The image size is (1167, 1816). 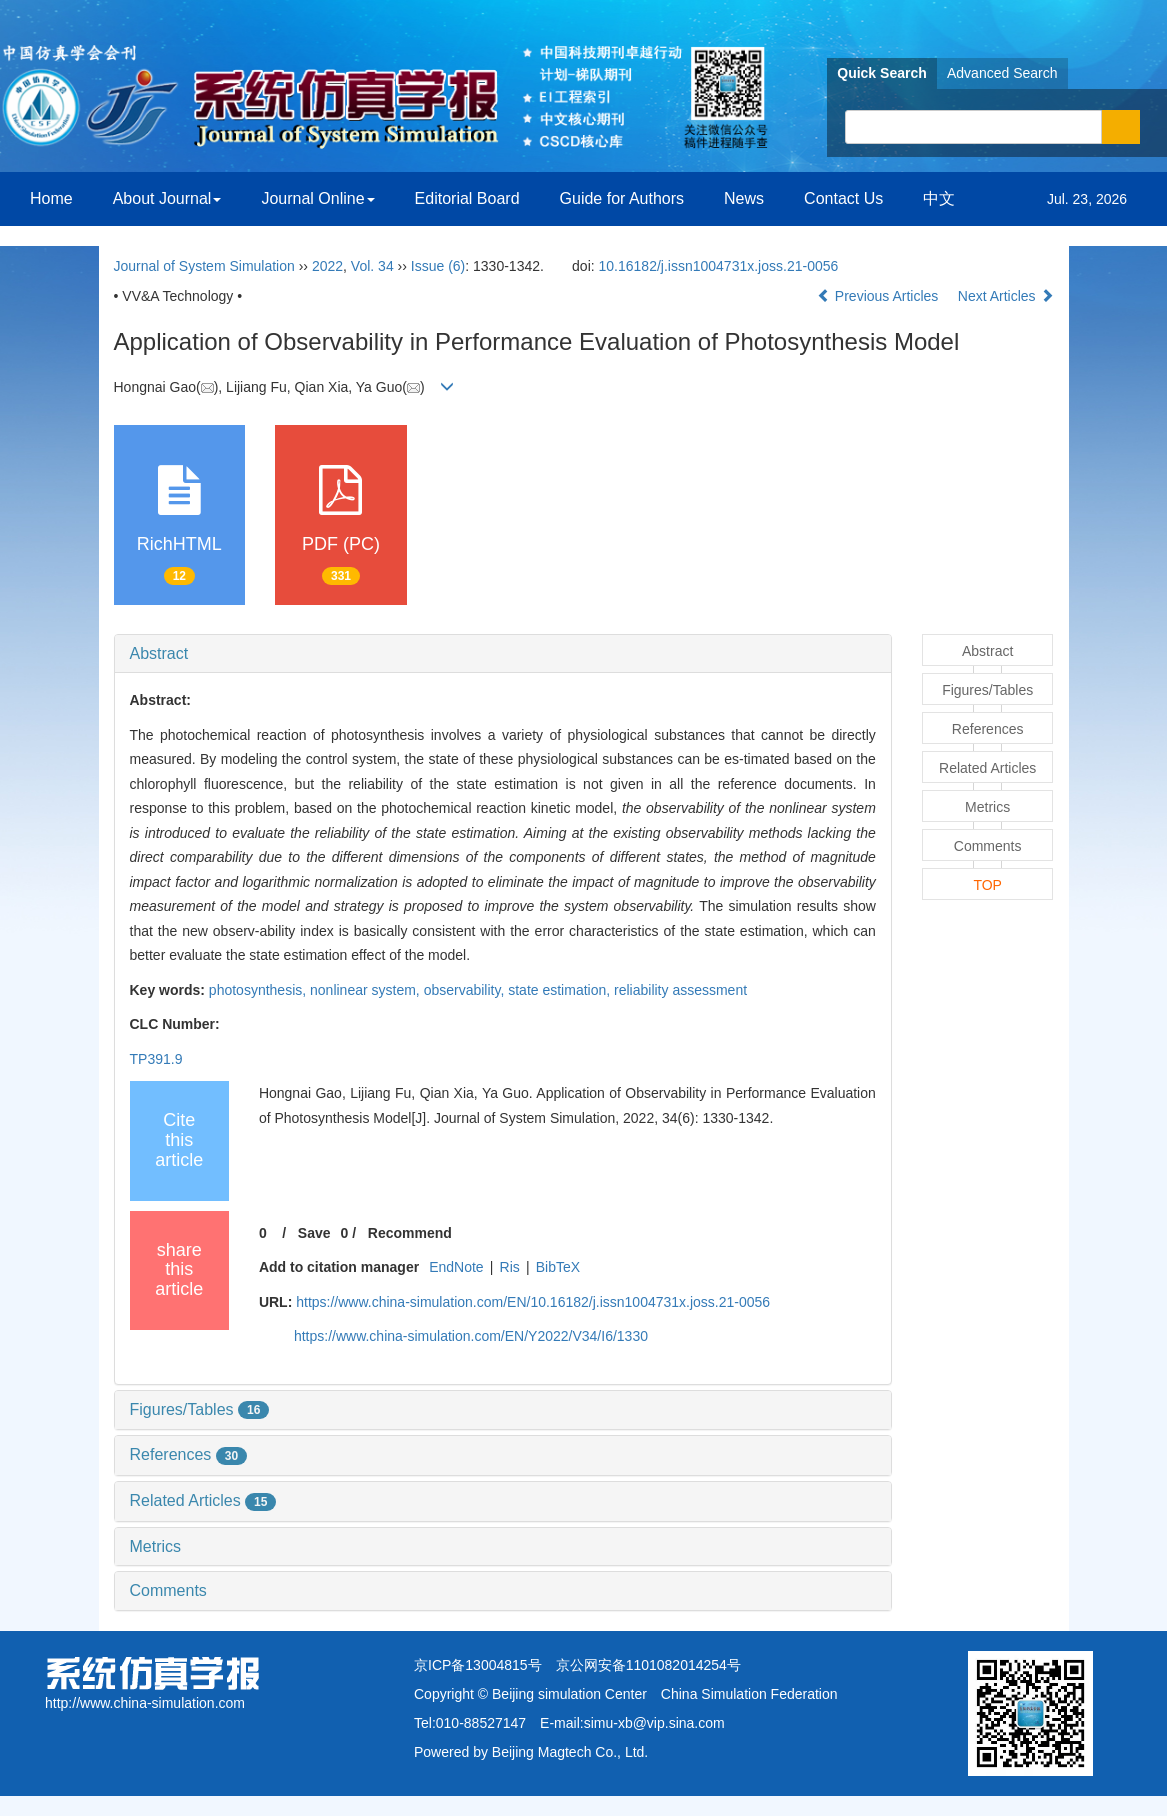 What do you see at coordinates (561, 990) in the screenshot?
I see `state estimation,` at bounding box center [561, 990].